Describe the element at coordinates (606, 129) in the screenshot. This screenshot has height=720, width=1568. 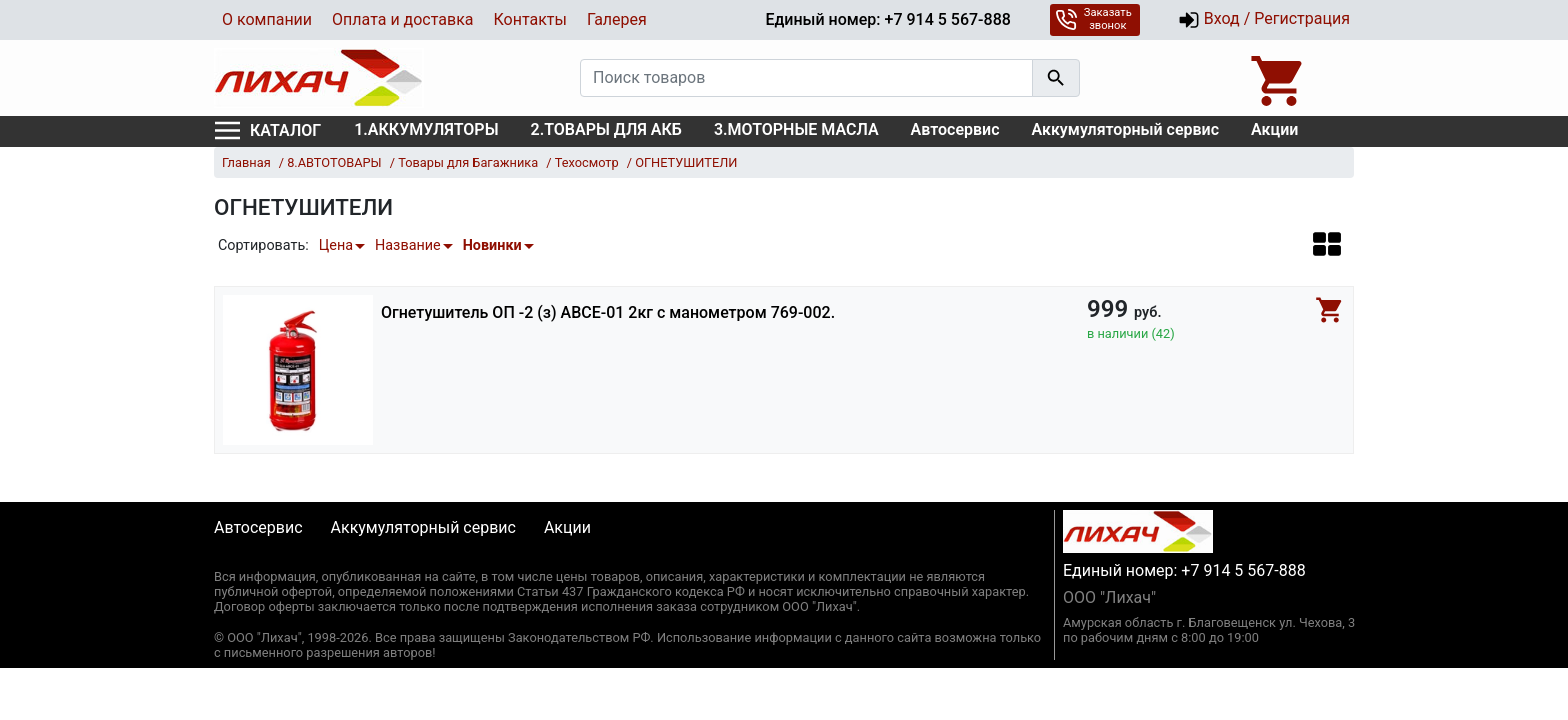
I see `2.ТОВАРЫ ДЛЯ АКБ` at that location.